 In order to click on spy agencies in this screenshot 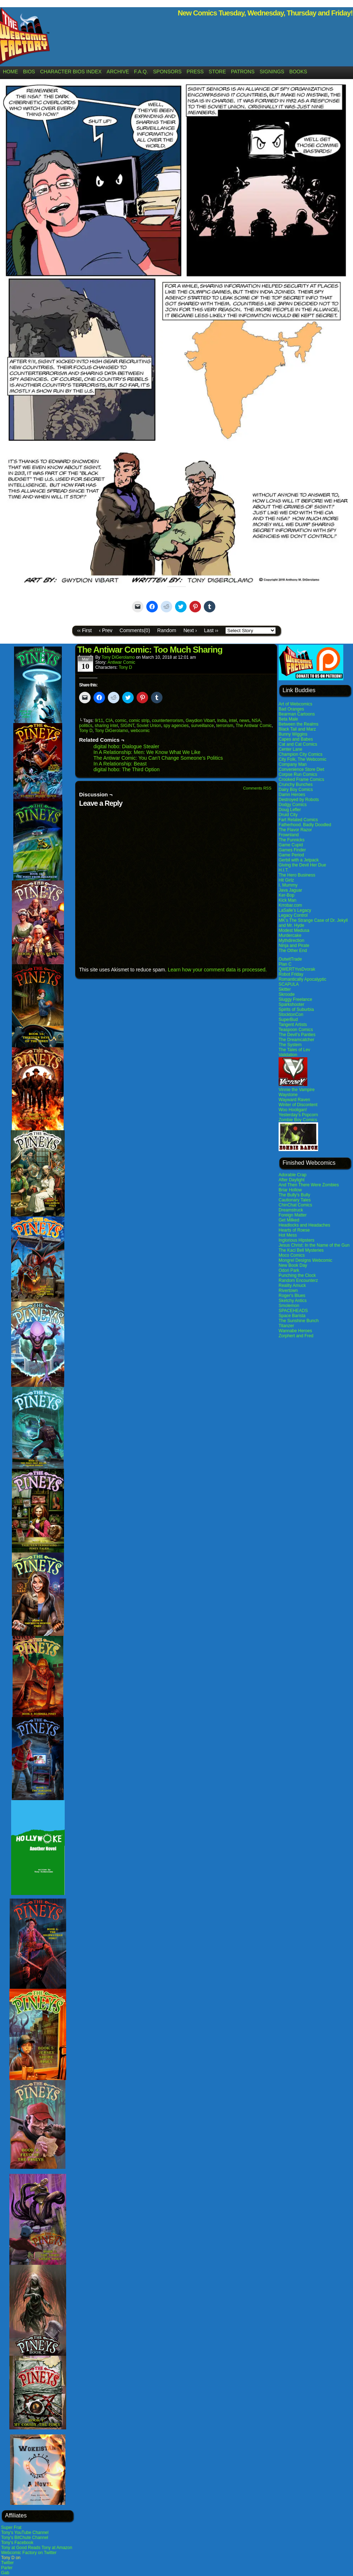, I will do `click(176, 725)`.